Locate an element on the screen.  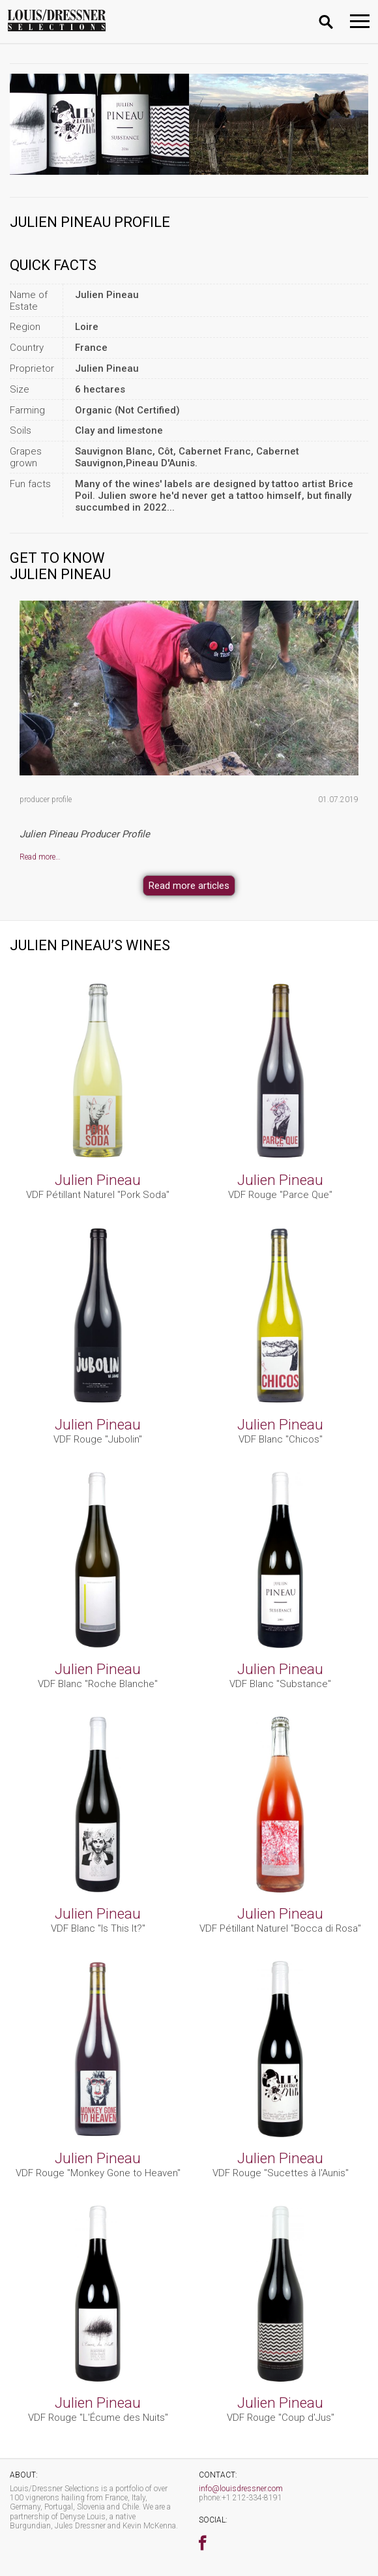
Read more articles is located at coordinates (189, 885).